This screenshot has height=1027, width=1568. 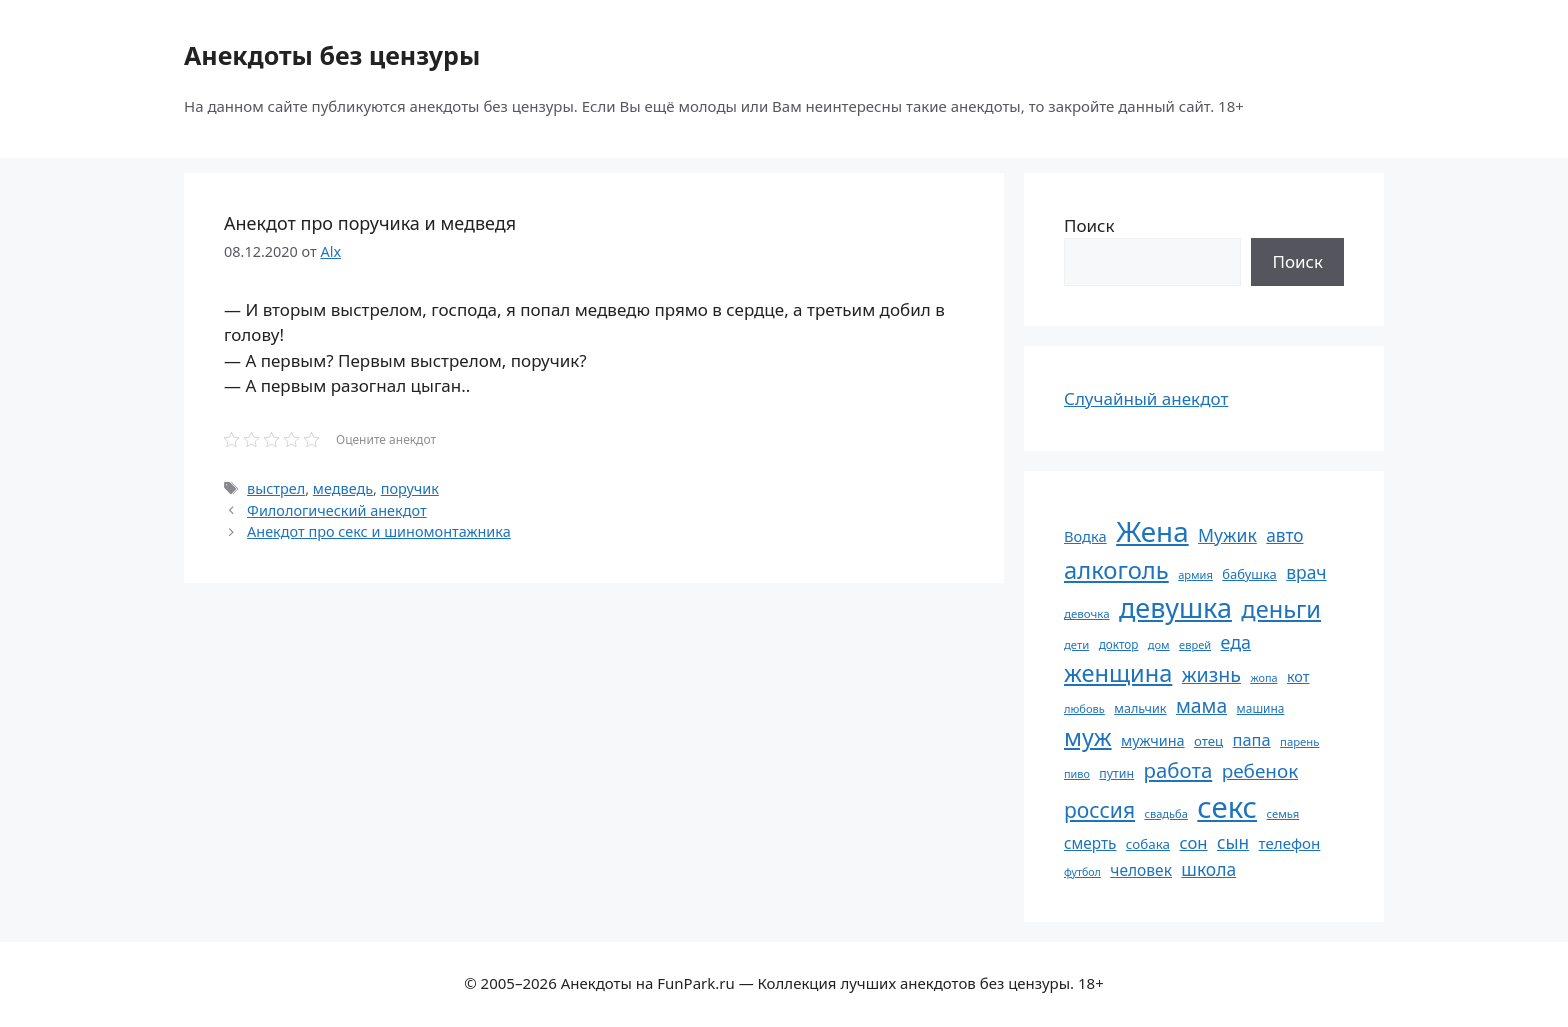 I want to click on Водка [Водка (77 элементов)], so click(x=1085, y=536).